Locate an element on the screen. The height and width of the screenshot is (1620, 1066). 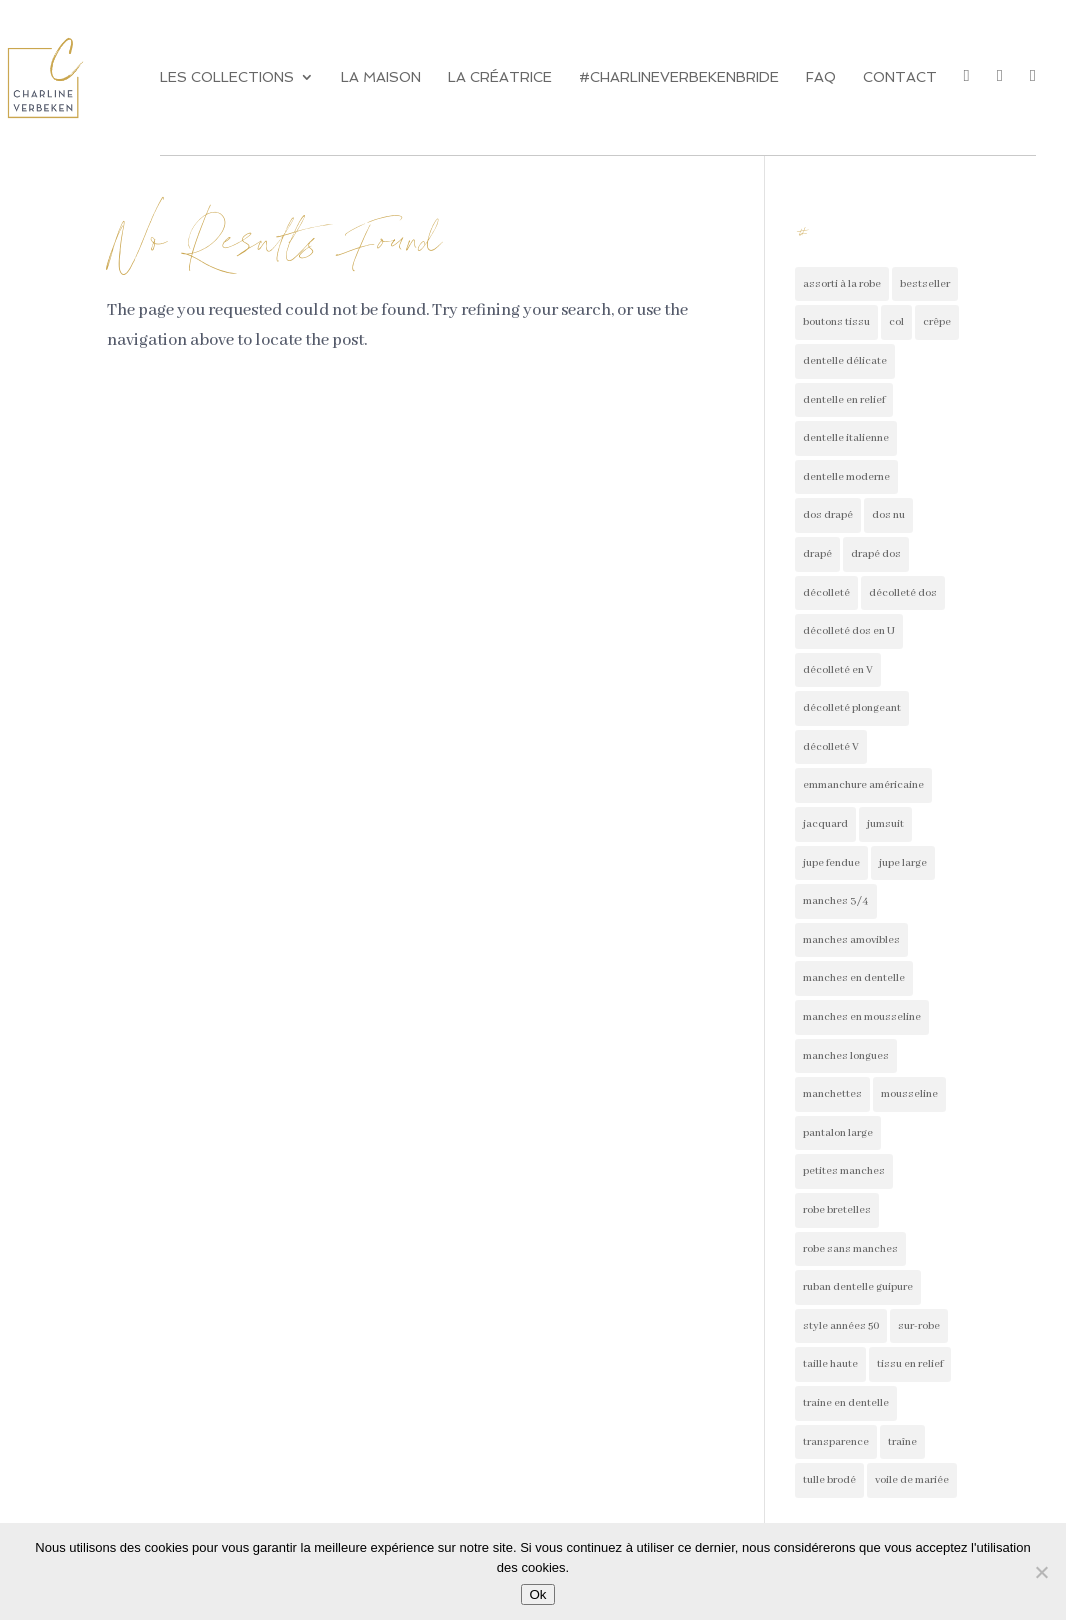
Contact is located at coordinates (900, 77).